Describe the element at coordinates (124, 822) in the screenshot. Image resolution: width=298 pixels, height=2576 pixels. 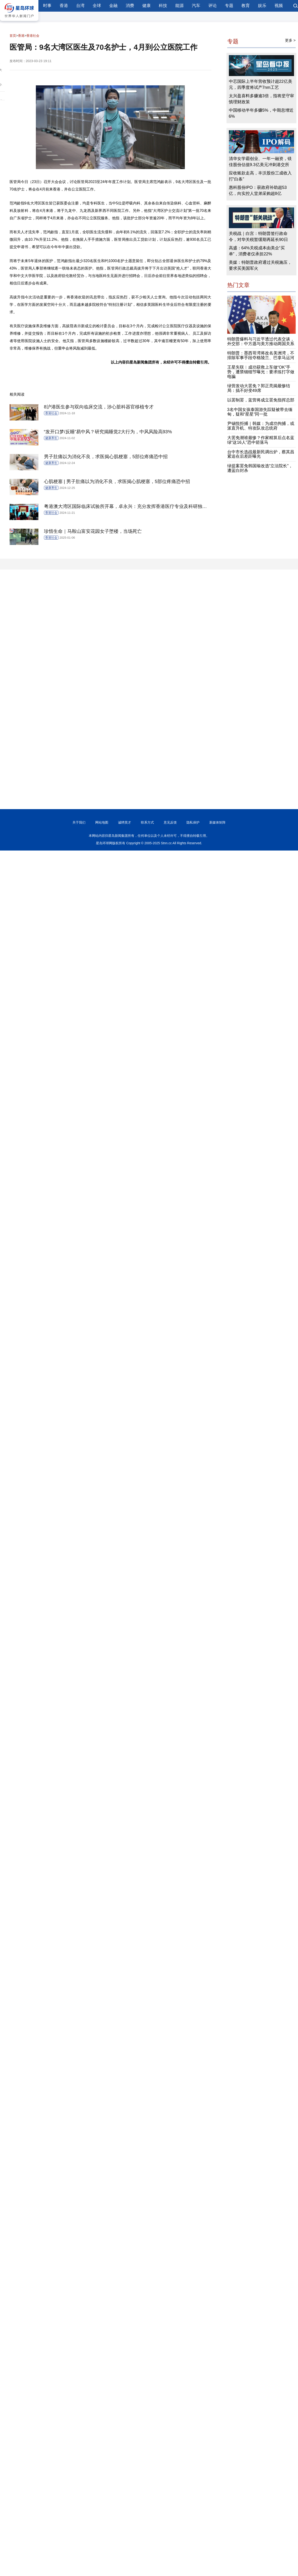
I see `诚聘英才` at that location.